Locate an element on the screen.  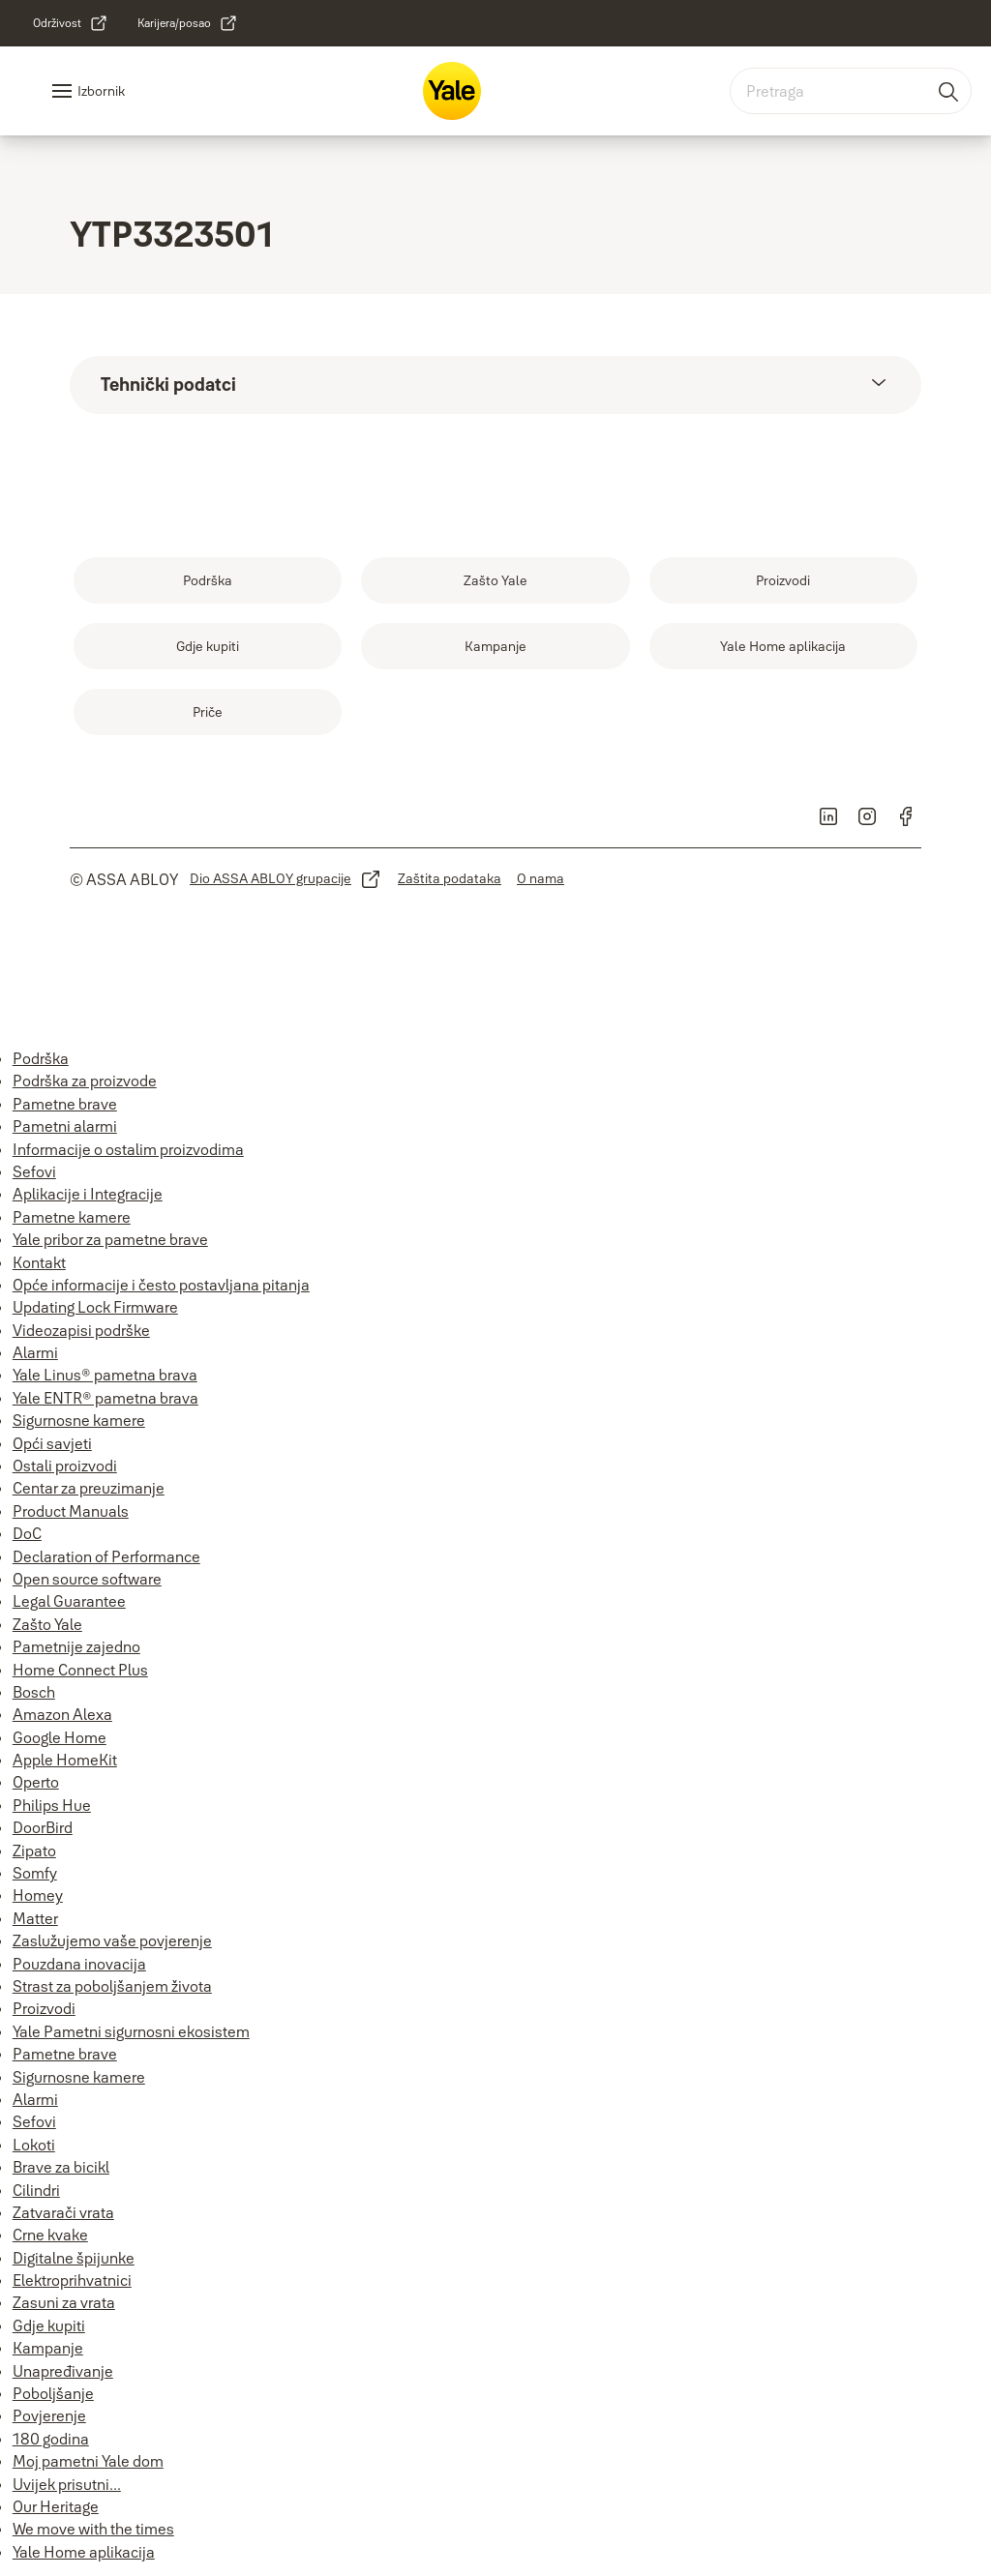
Pametne kamere is located at coordinates (72, 1217).